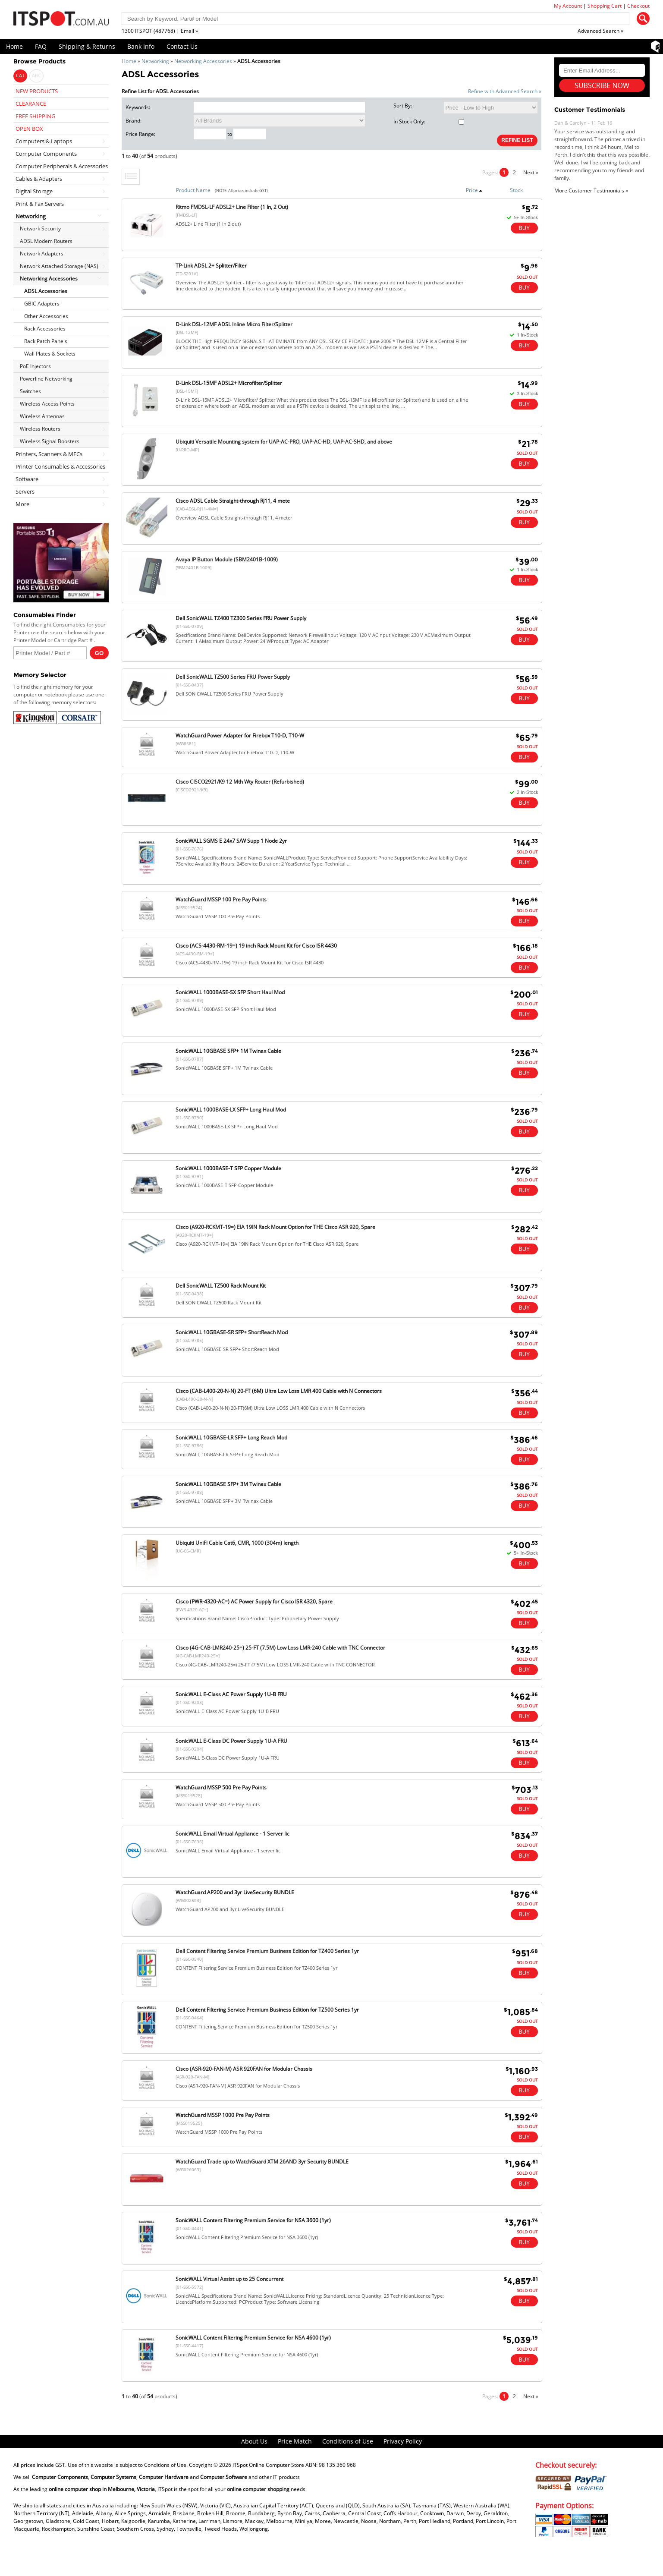 The image size is (663, 2576). What do you see at coordinates (268, 2465) in the screenshot?
I see `ITSpot Online Computer Store` at bounding box center [268, 2465].